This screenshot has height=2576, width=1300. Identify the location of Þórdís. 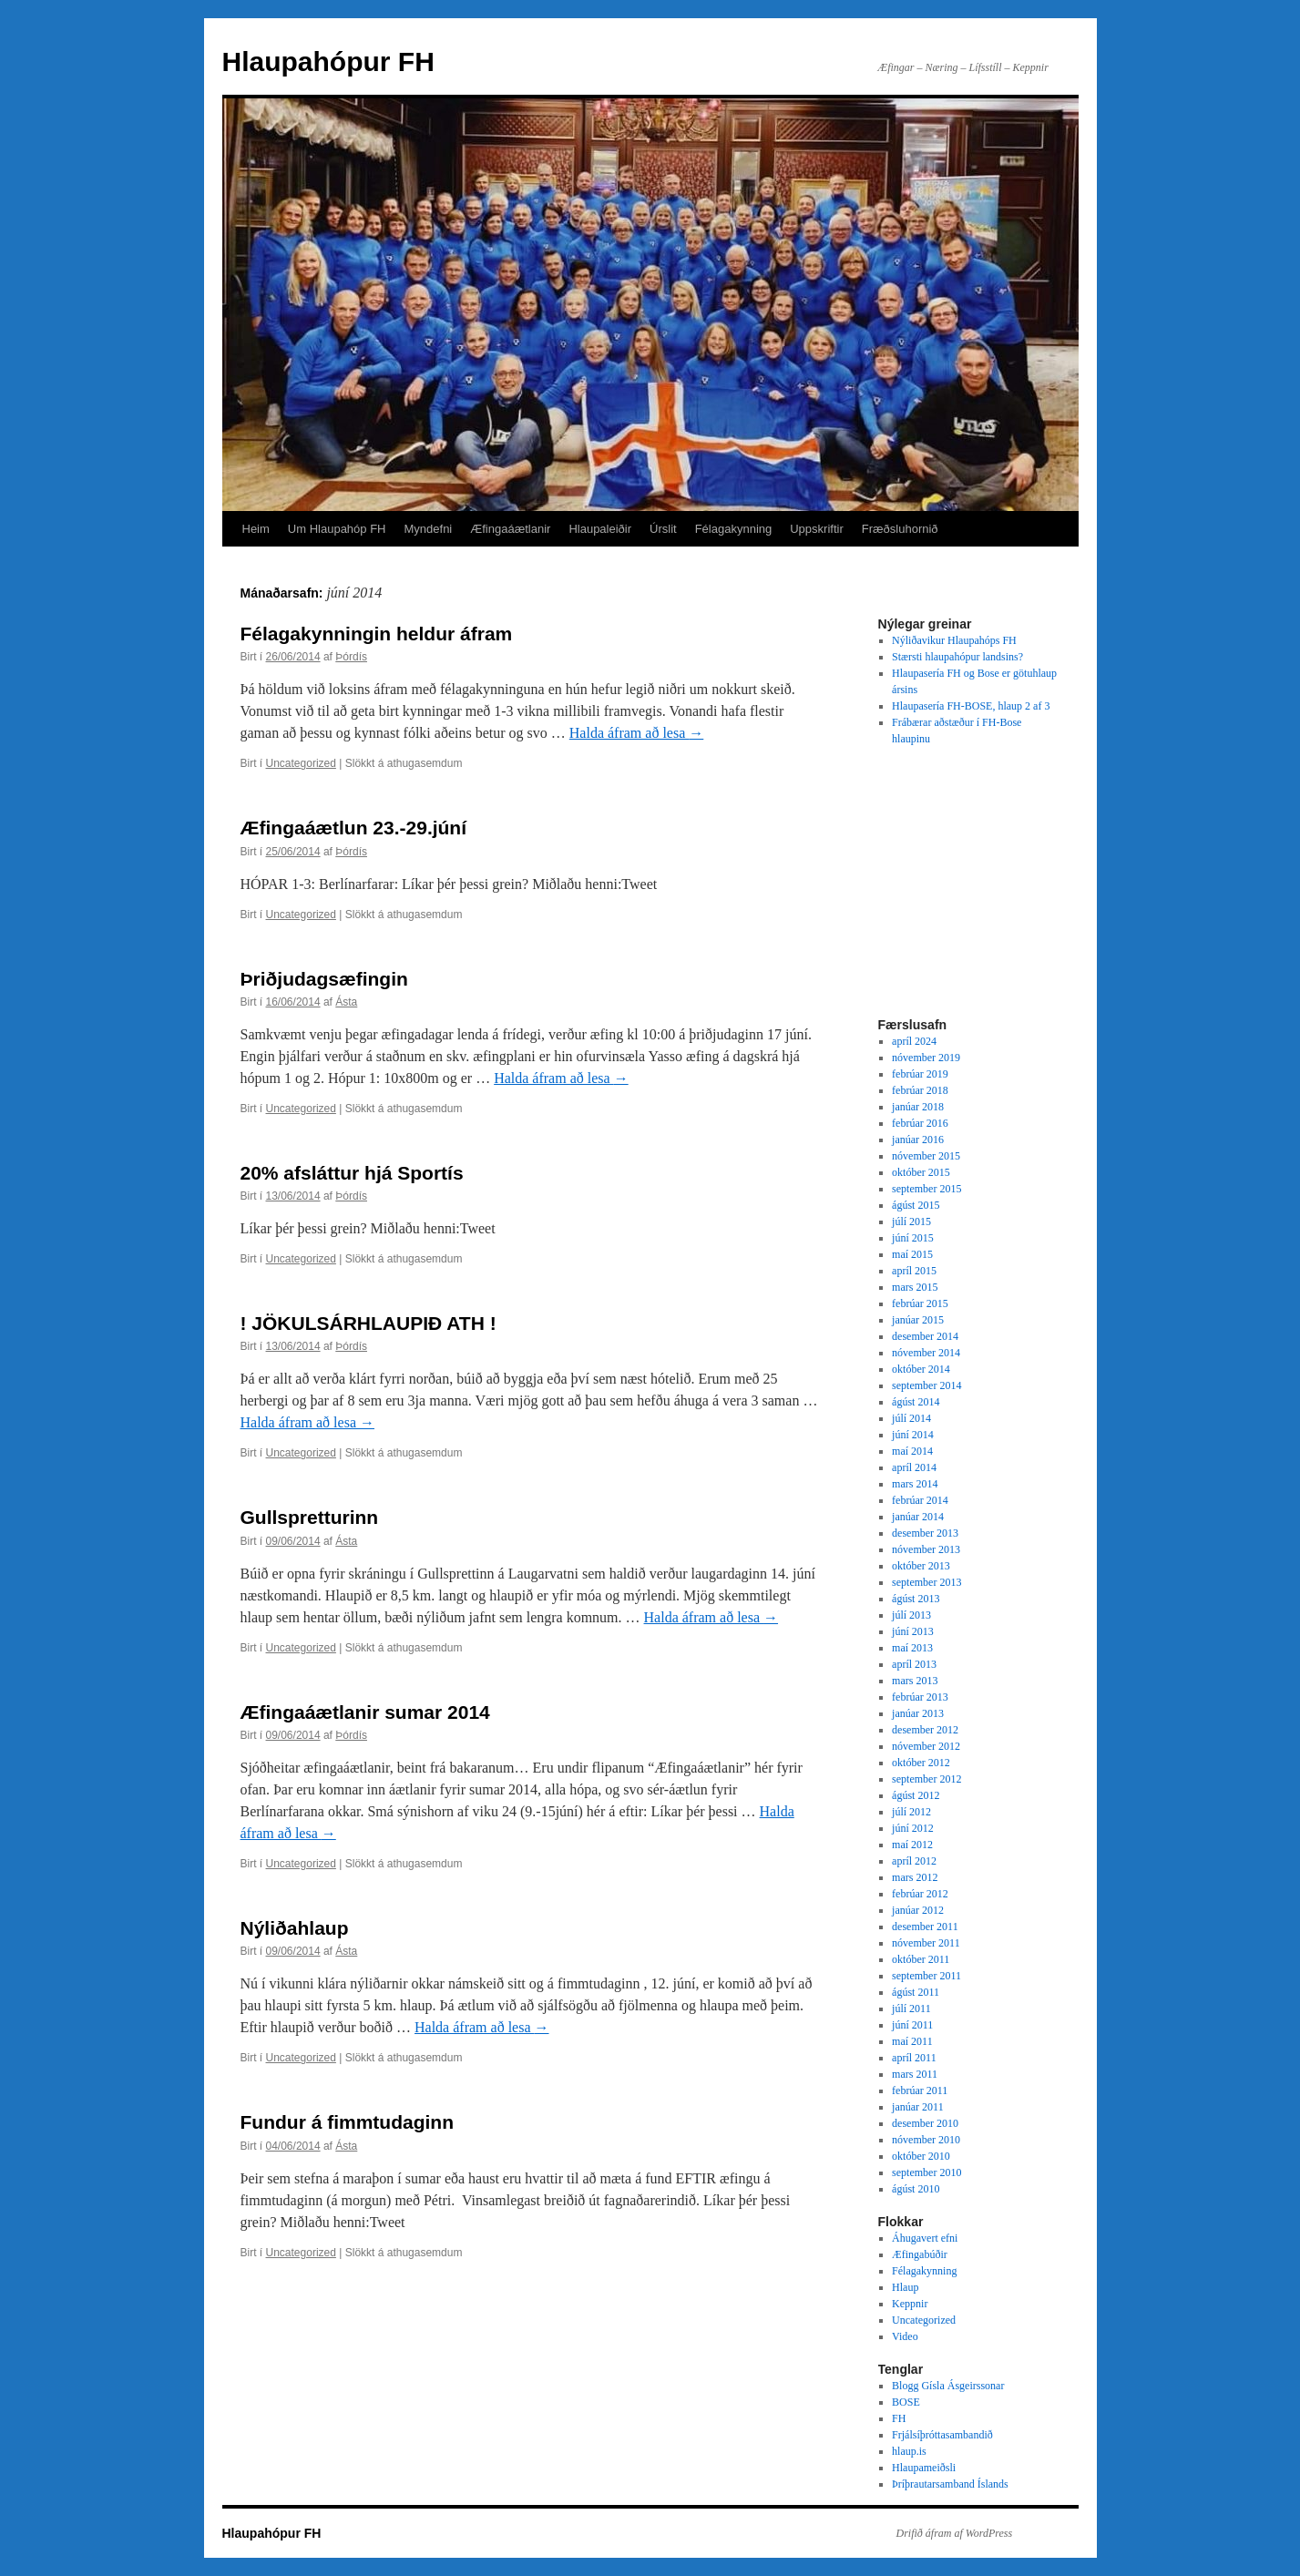
(351, 656).